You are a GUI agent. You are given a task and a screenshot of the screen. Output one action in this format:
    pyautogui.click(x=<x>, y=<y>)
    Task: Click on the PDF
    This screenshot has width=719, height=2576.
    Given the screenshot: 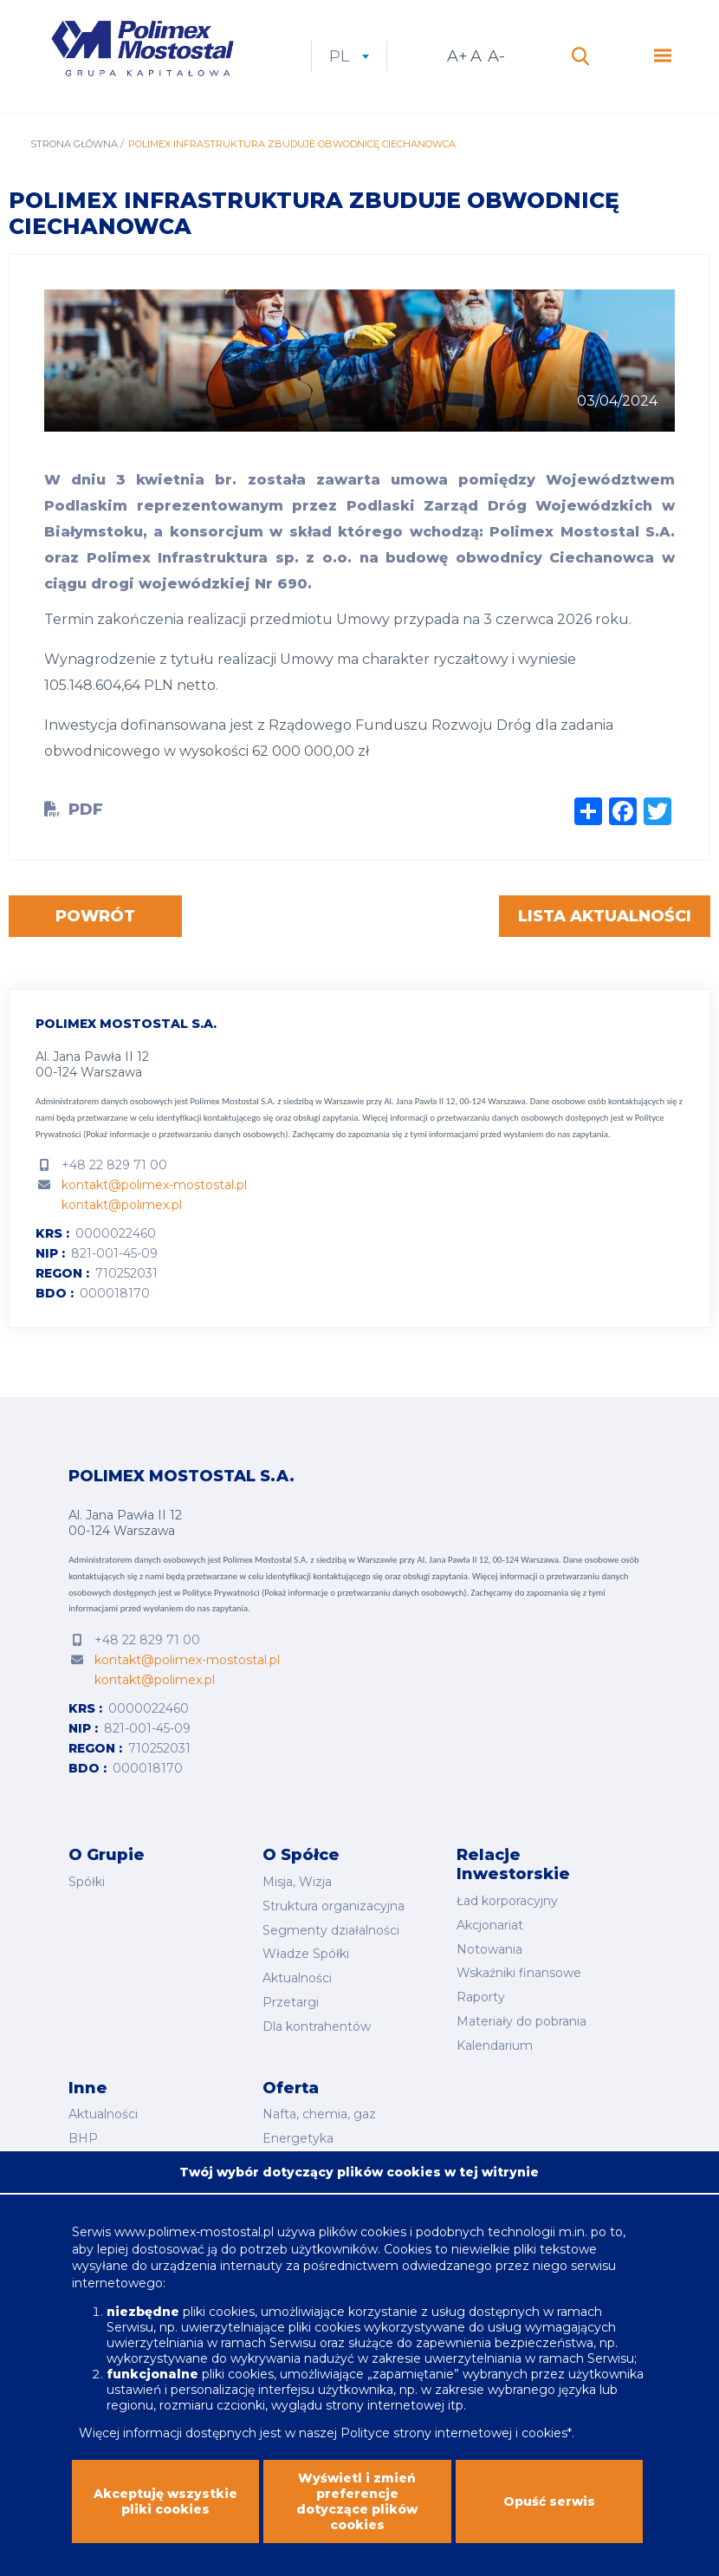 What is the action you would take?
    pyautogui.click(x=85, y=809)
    